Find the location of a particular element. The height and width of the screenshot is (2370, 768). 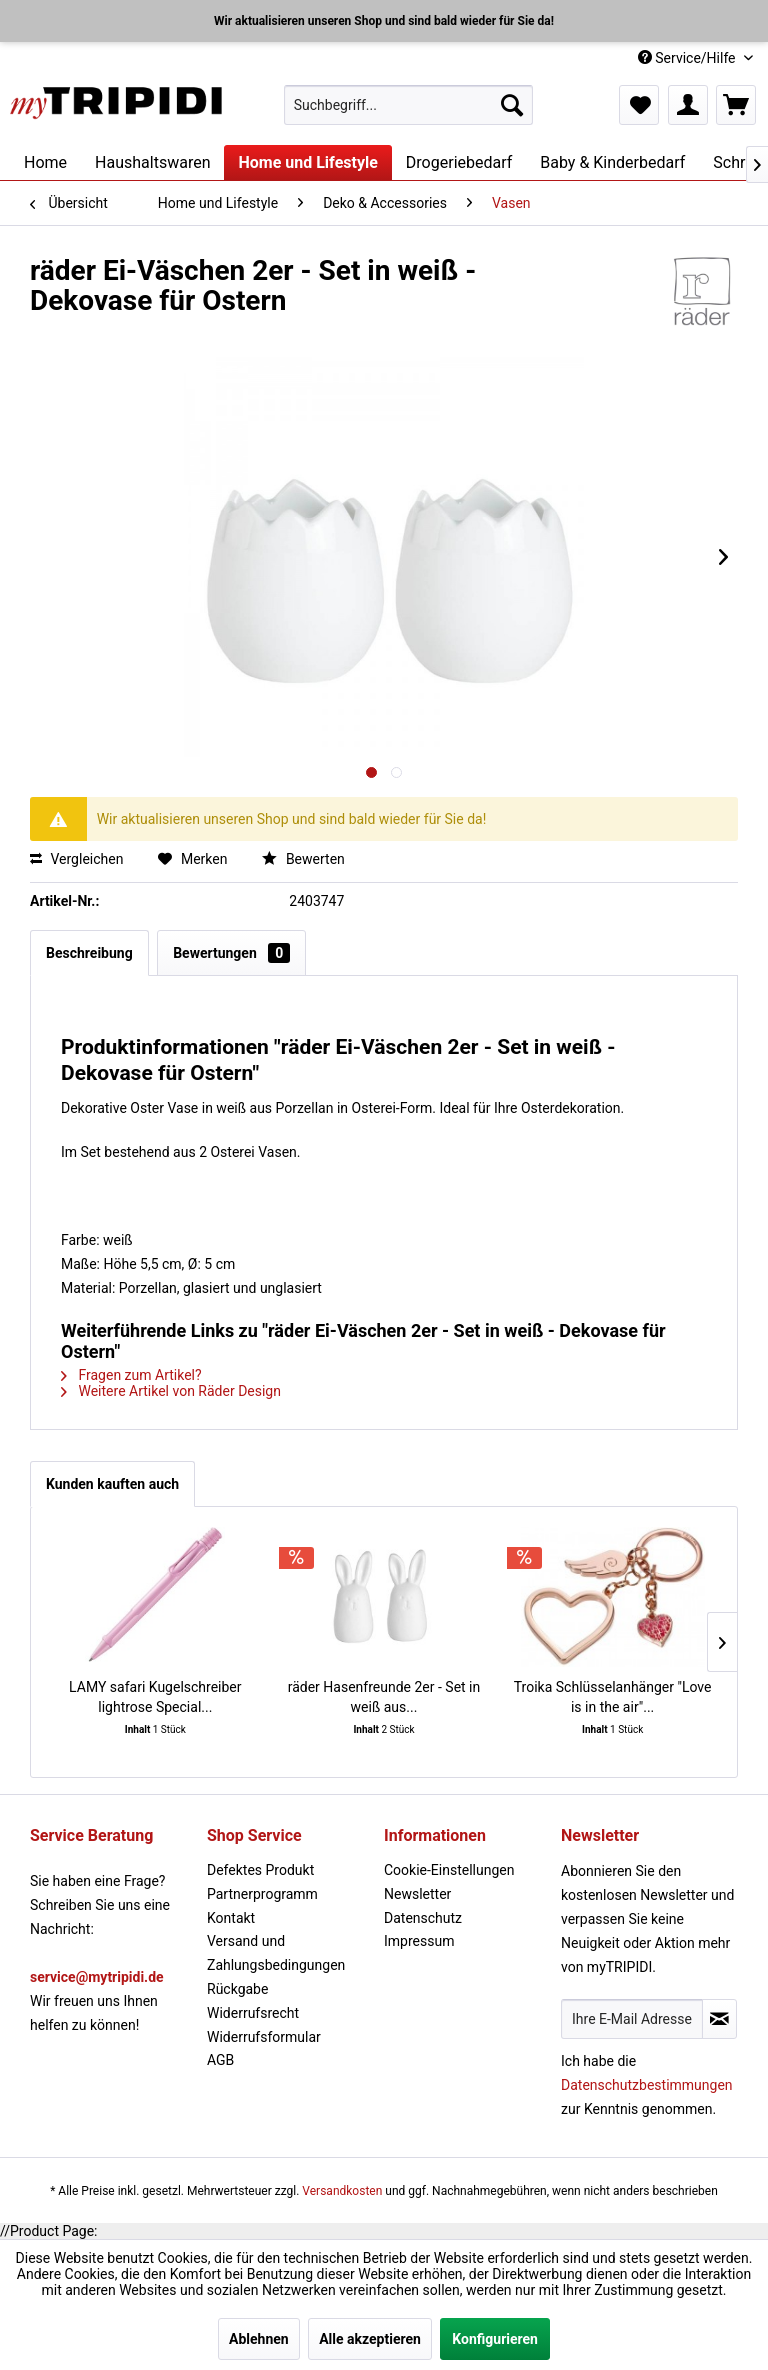

Datenschutz is located at coordinates (423, 1918).